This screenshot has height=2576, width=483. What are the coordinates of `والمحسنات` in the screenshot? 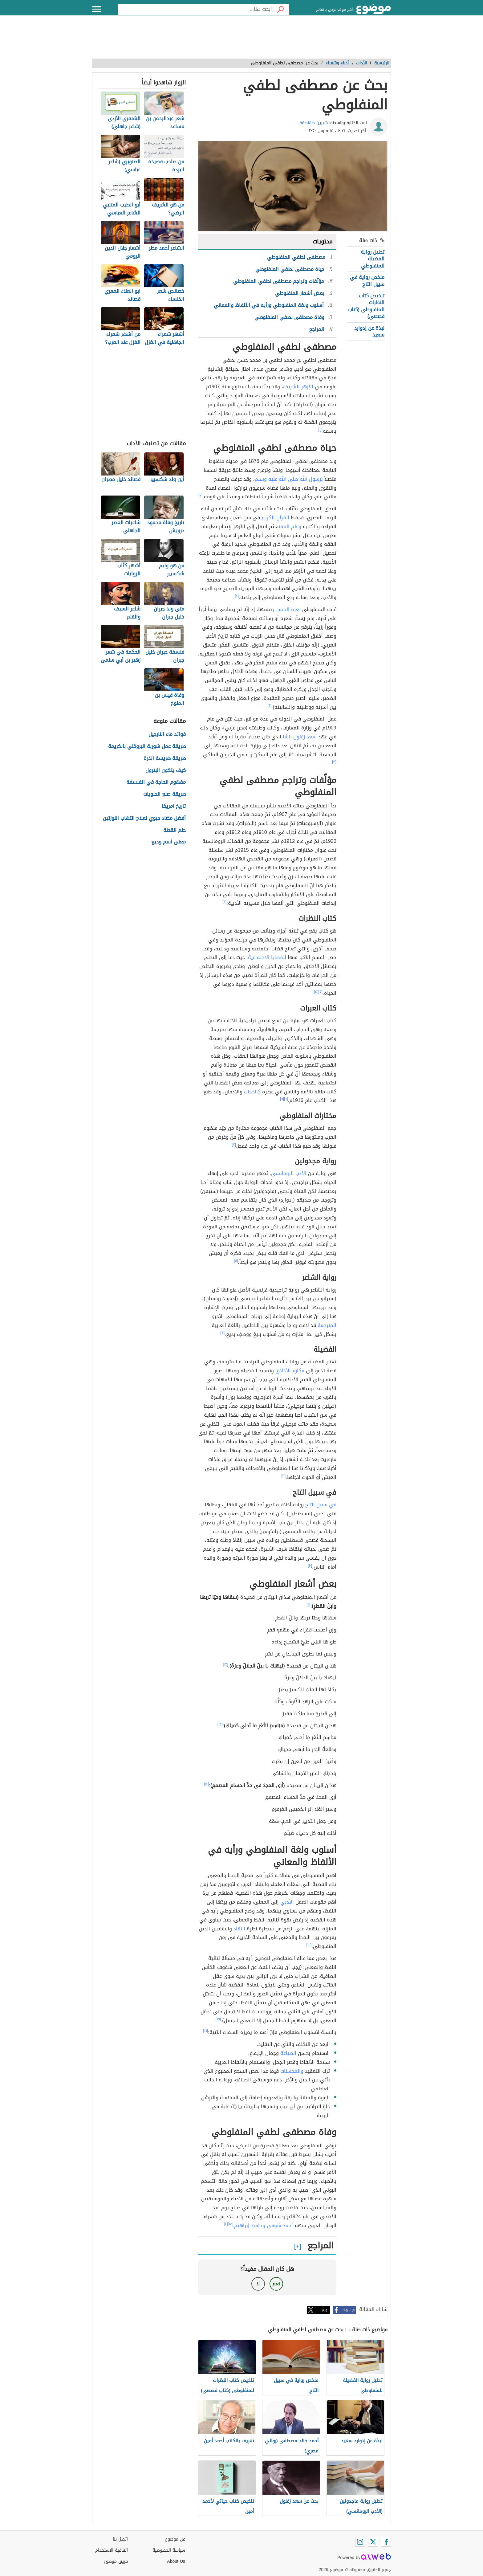 It's located at (291, 2071).